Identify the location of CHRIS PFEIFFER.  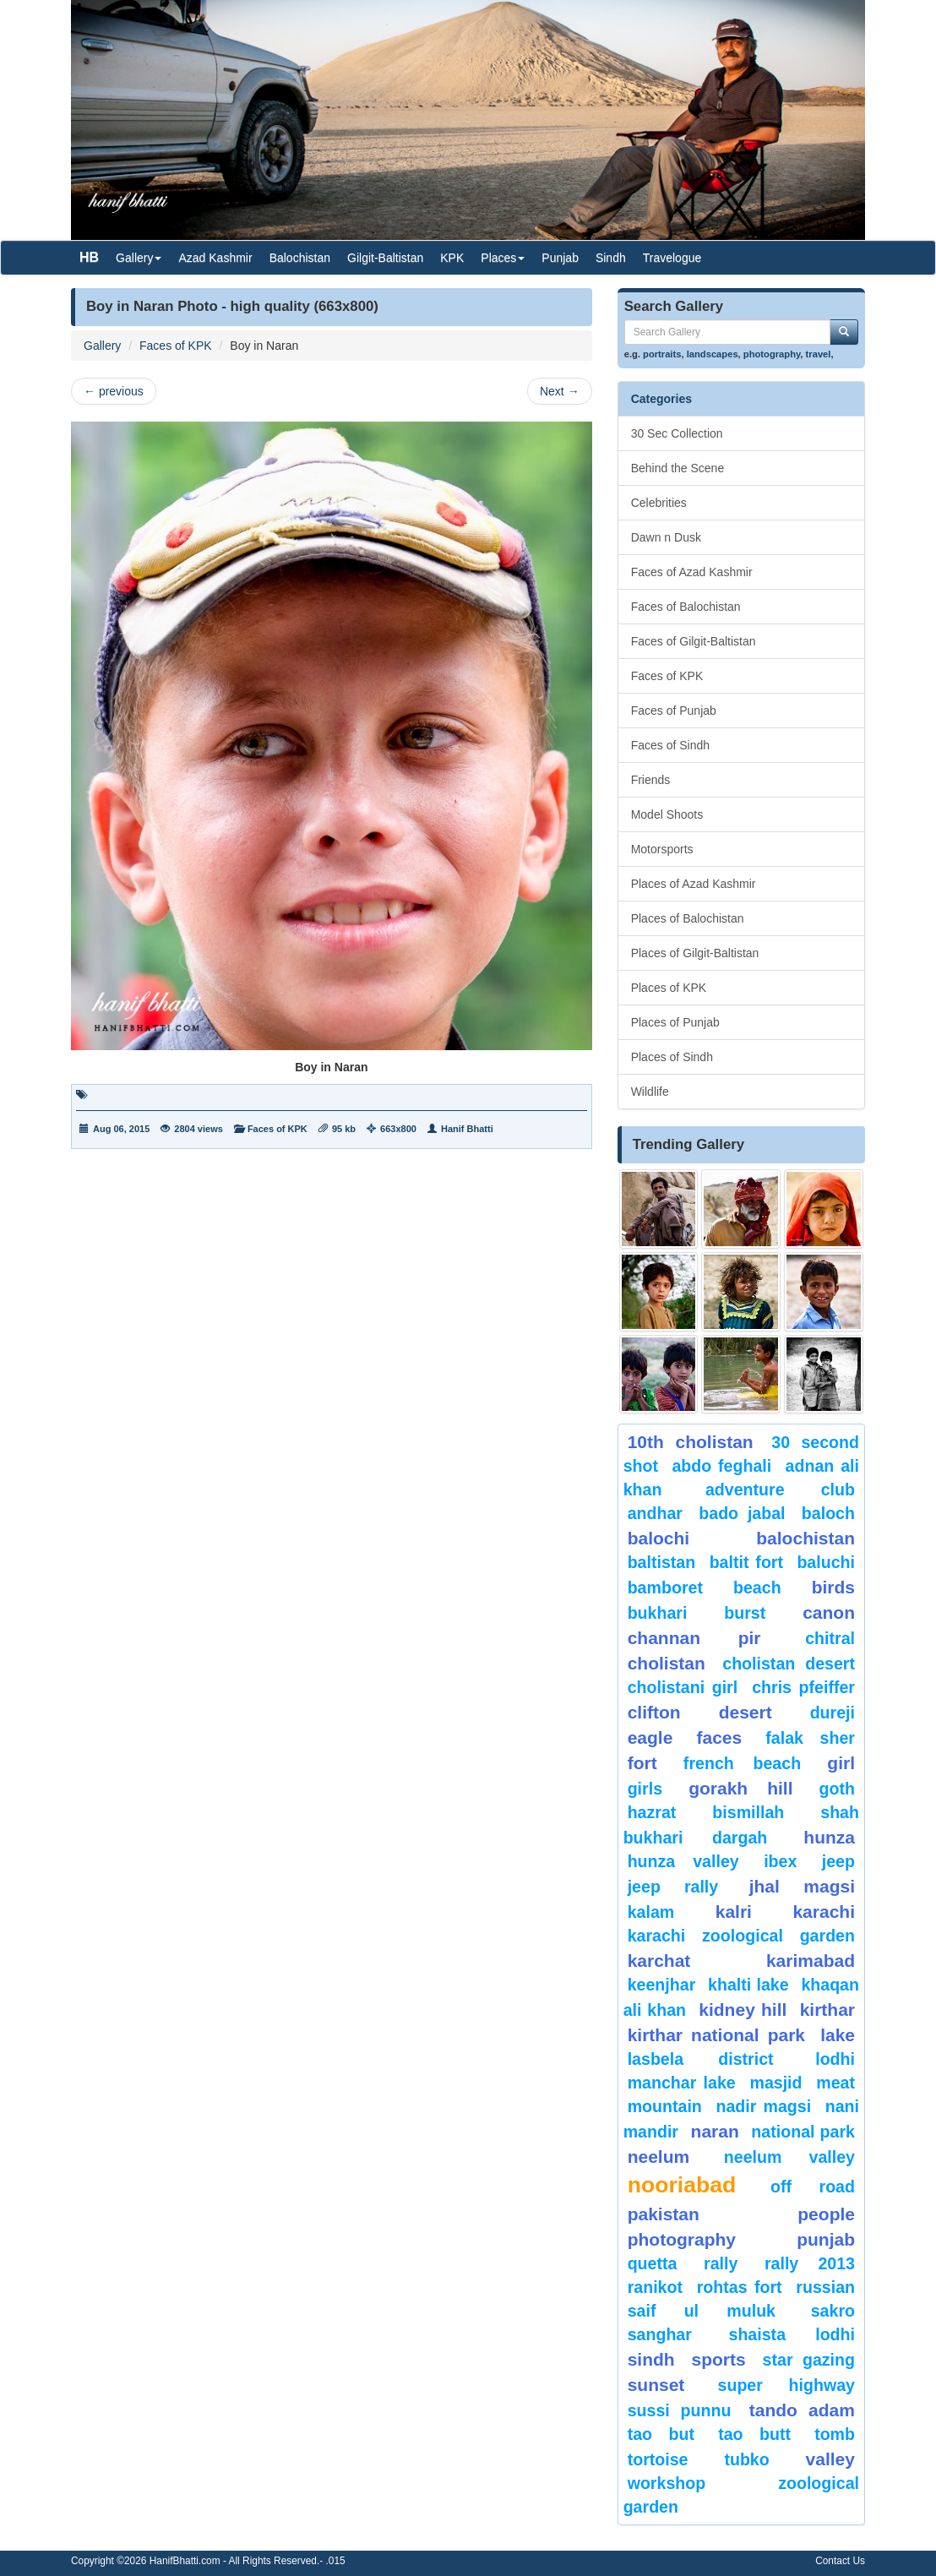
(803, 1687).